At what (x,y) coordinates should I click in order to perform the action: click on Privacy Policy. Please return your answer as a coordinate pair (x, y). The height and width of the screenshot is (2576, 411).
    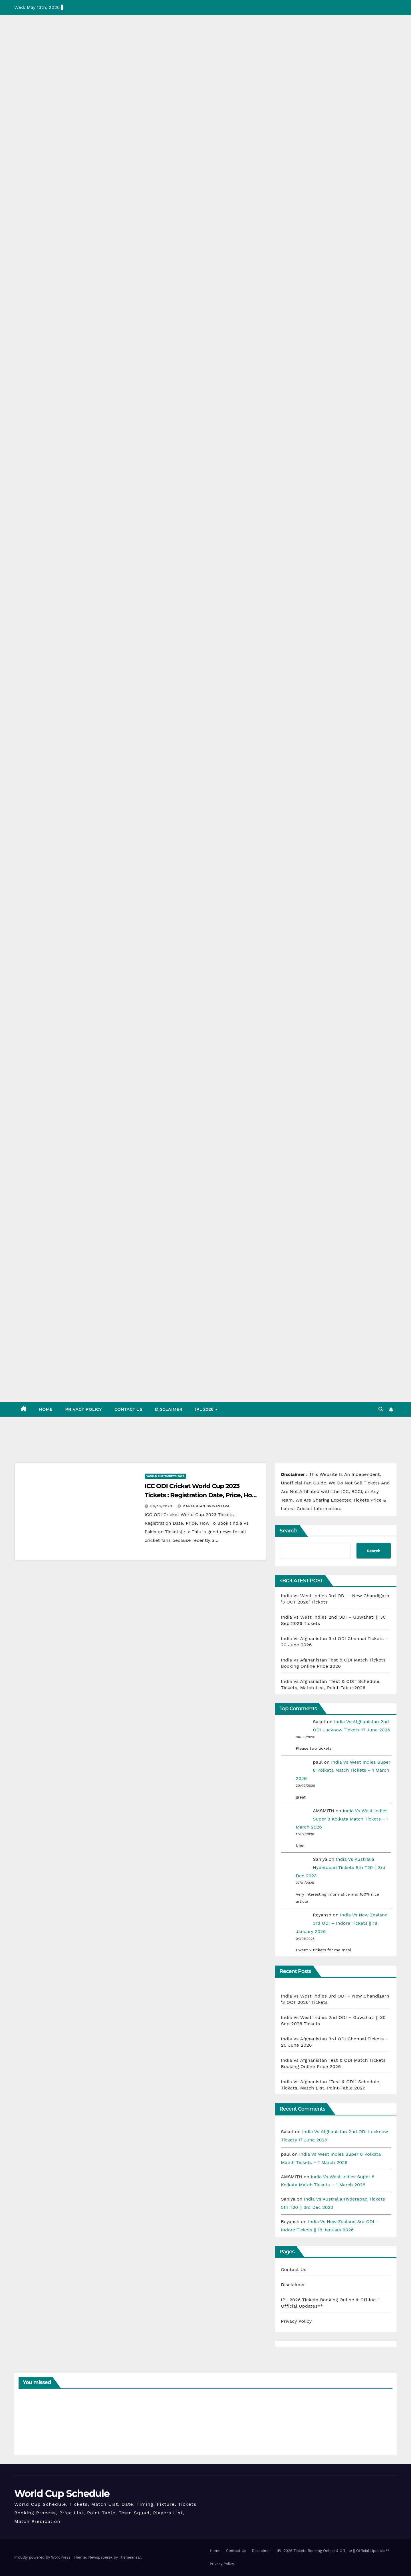
    Looking at the image, I should click on (83, 1409).